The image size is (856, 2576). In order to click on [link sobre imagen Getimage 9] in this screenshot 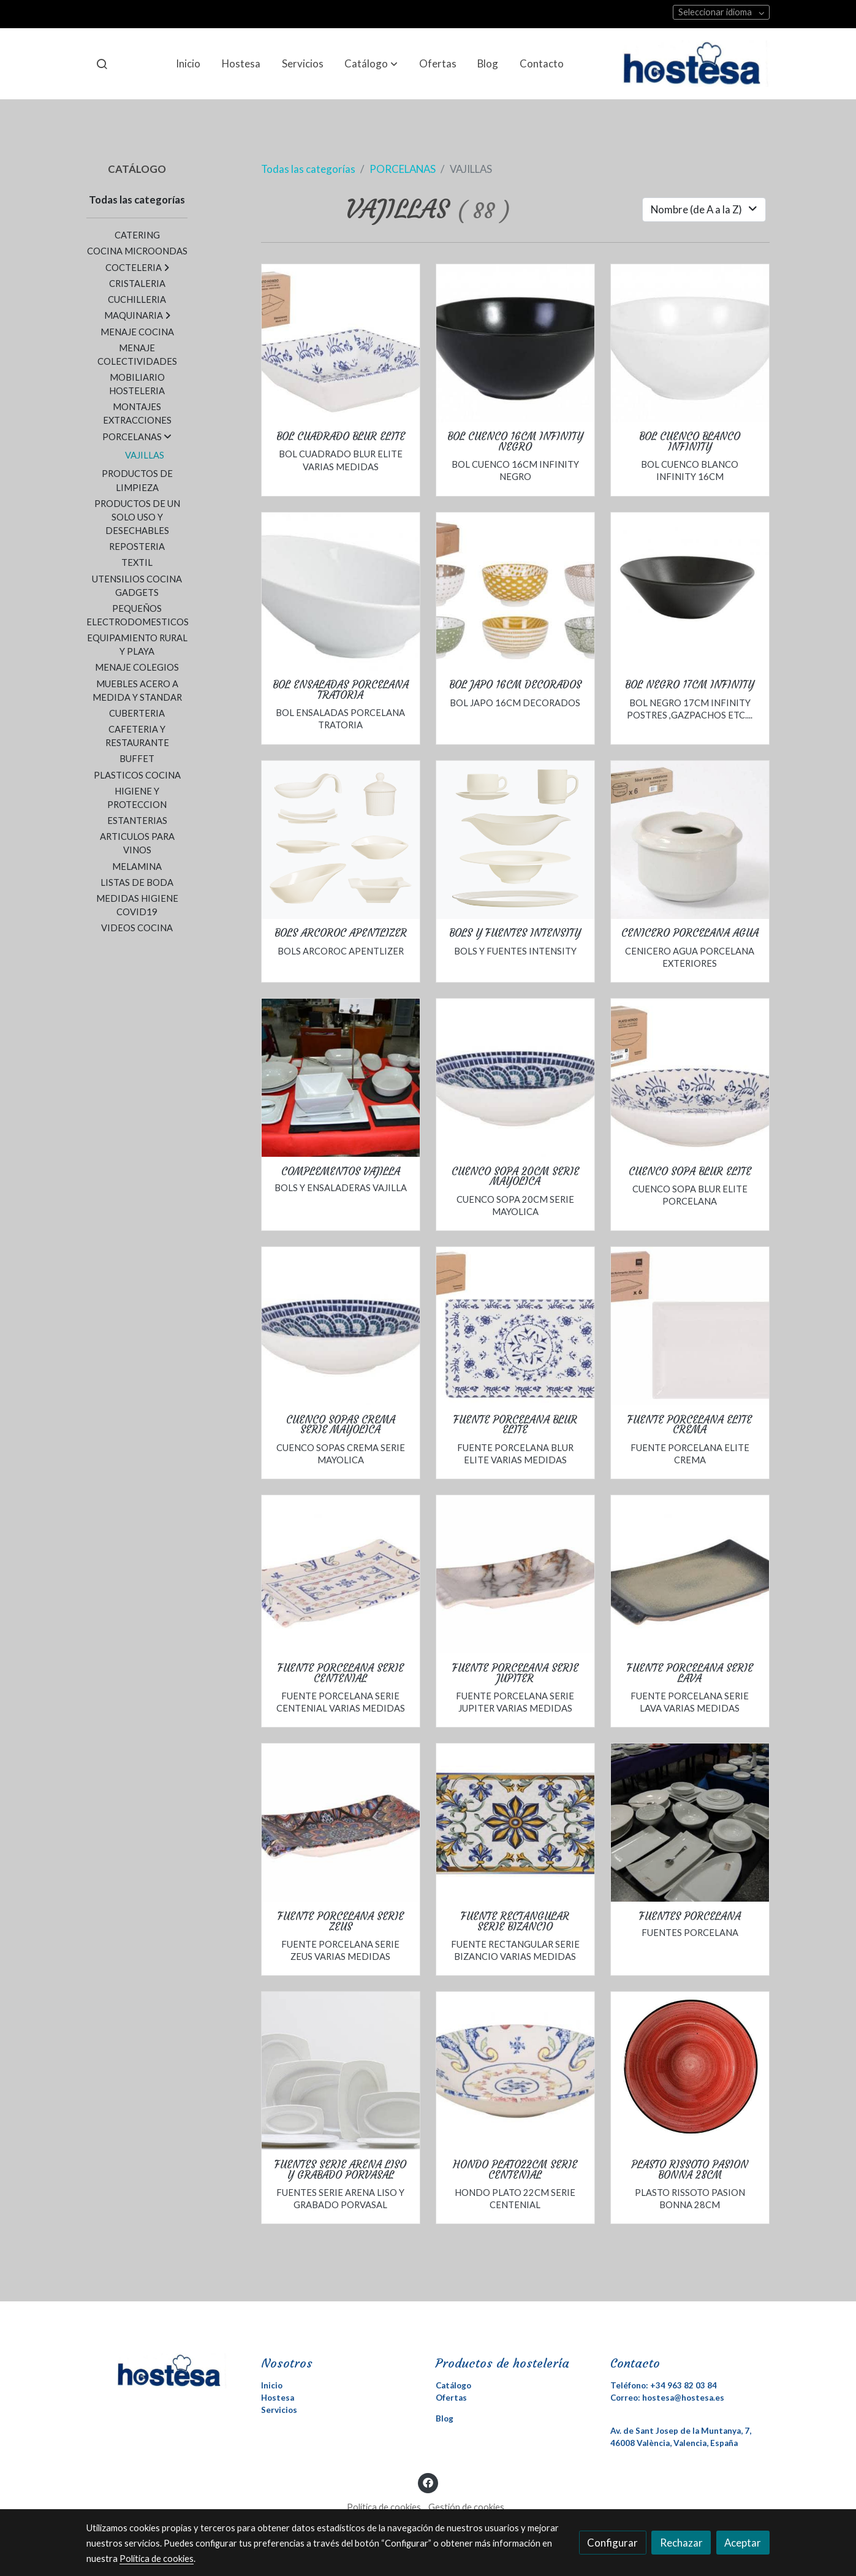, I will do `click(690, 1326)`.